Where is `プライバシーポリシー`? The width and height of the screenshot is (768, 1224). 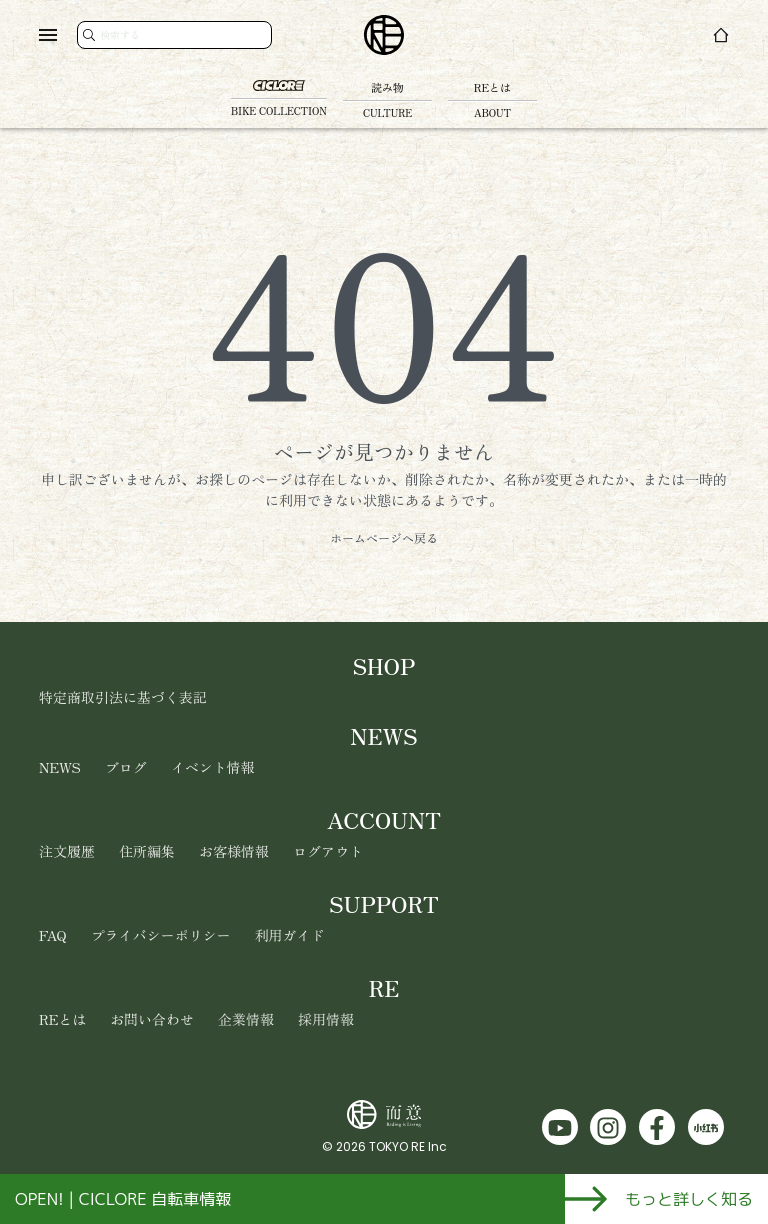 プライバシーポリシー is located at coordinates (161, 935).